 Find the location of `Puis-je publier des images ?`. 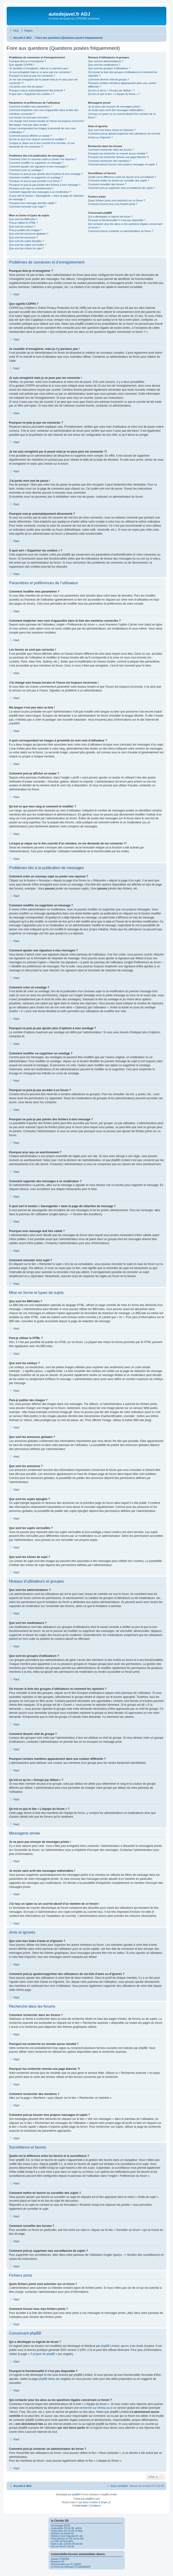

Puis-je publier des images ? is located at coordinates (25, 230).